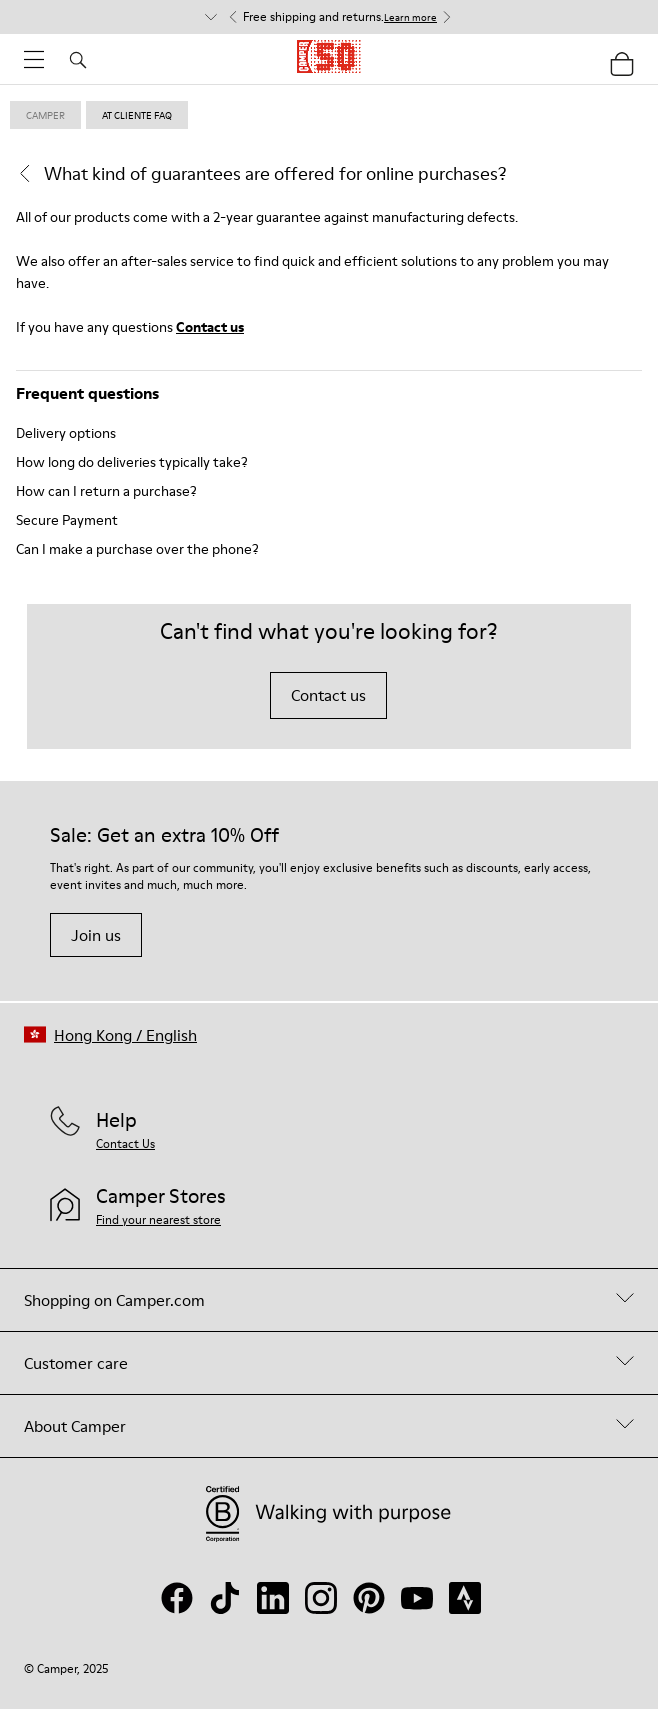  I want to click on Camper, so click(45, 115).